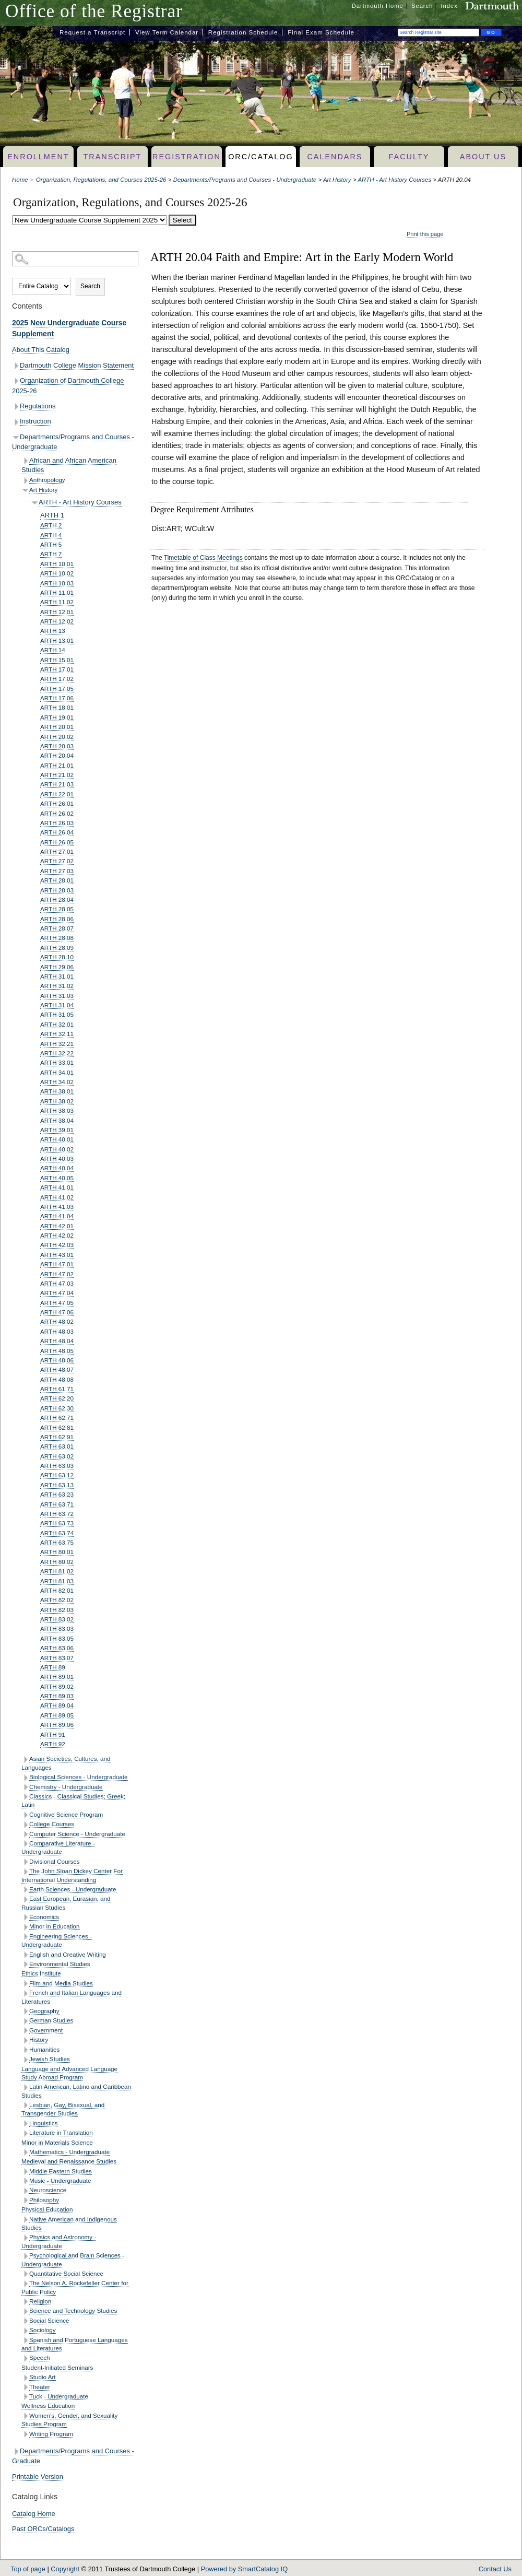 The width and height of the screenshot is (522, 2576). What do you see at coordinates (51, 535) in the screenshot?
I see `ARTH 4` at bounding box center [51, 535].